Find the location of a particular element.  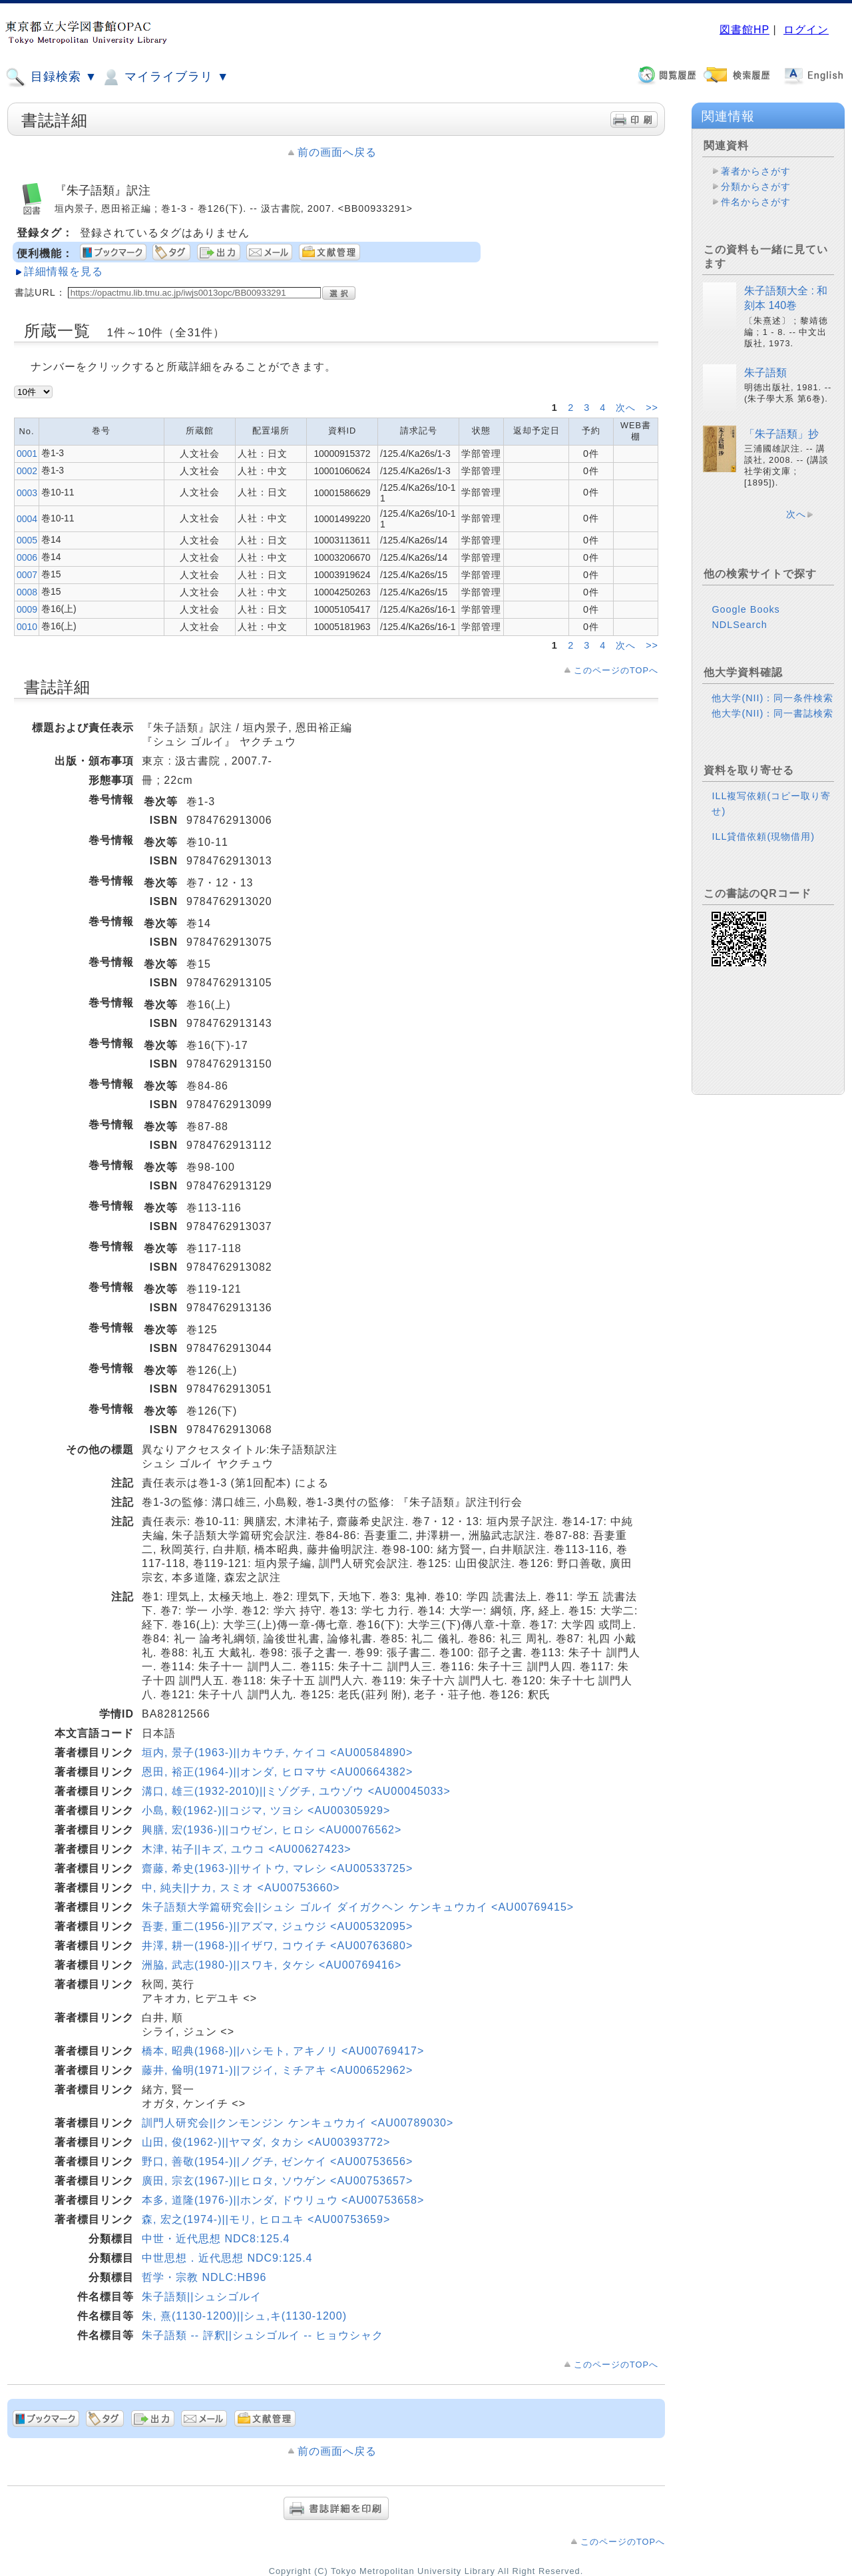

齋藤, 希史(1963-)||サイトウ, マレシ <AU00533725> is located at coordinates (277, 1868).